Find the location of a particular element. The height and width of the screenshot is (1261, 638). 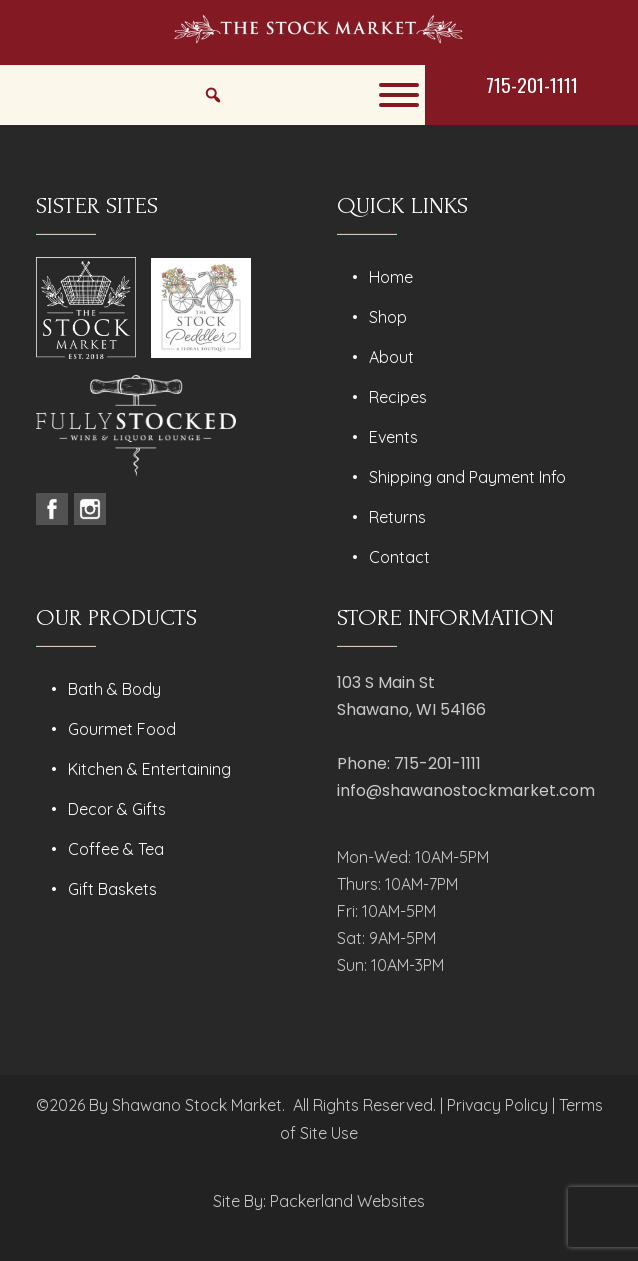

Bath & Body is located at coordinates (114, 689).